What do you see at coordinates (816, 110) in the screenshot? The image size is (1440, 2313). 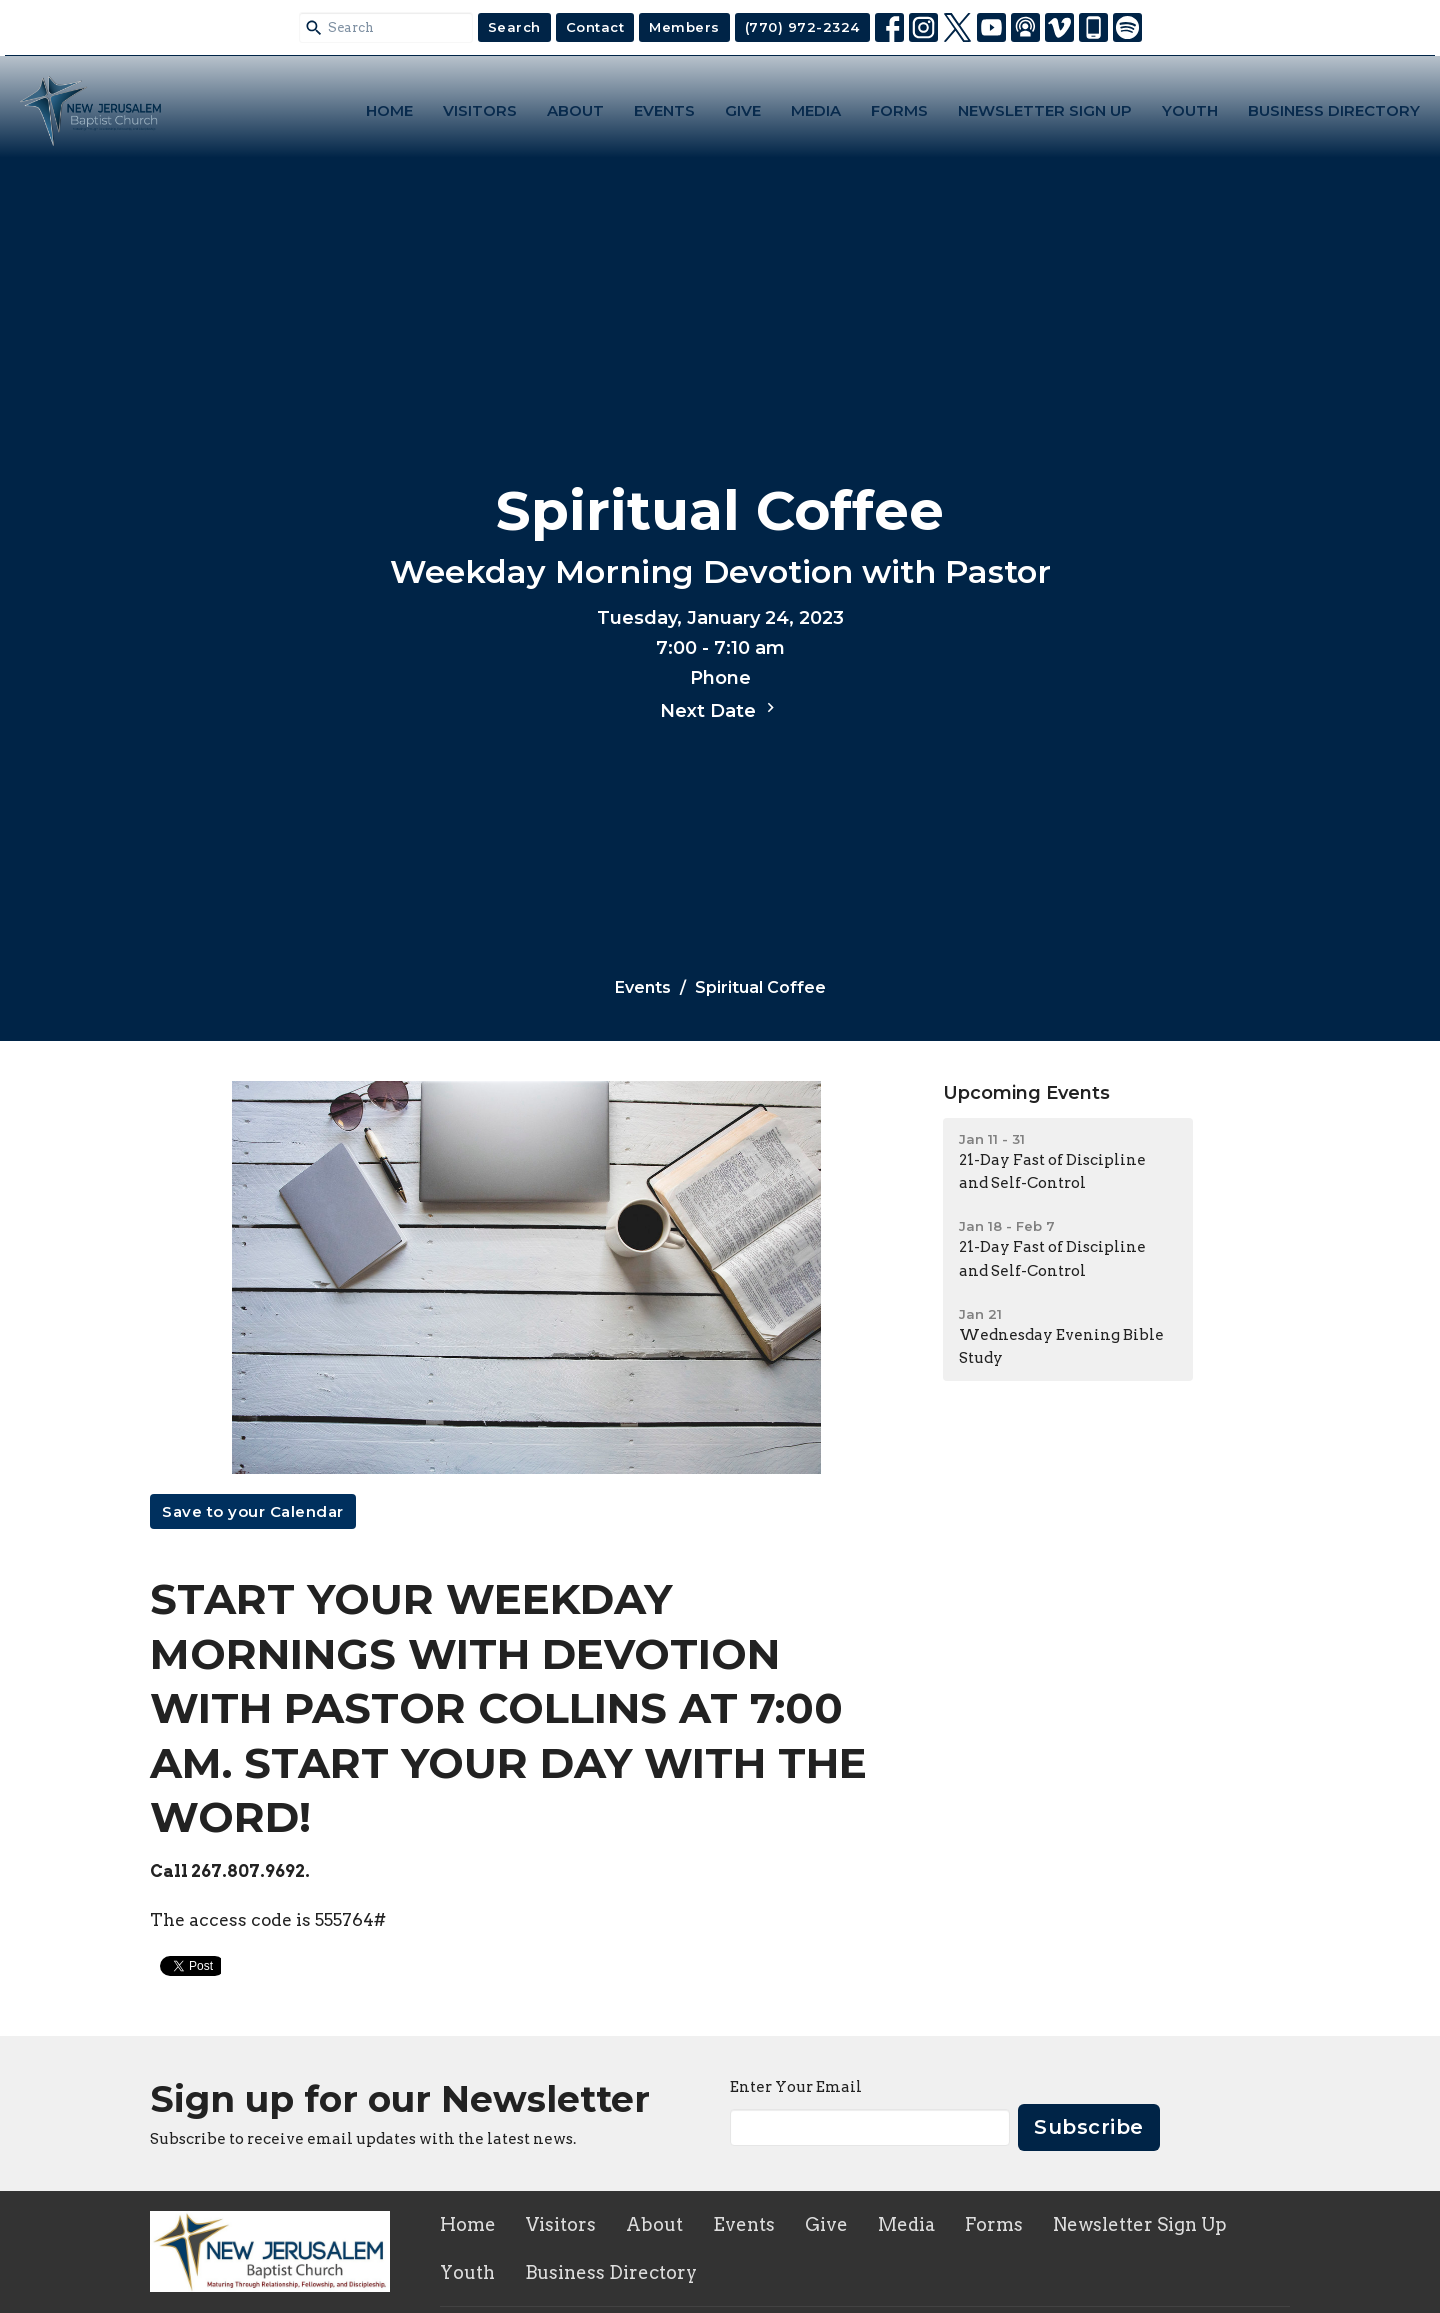 I see `Media` at bounding box center [816, 110].